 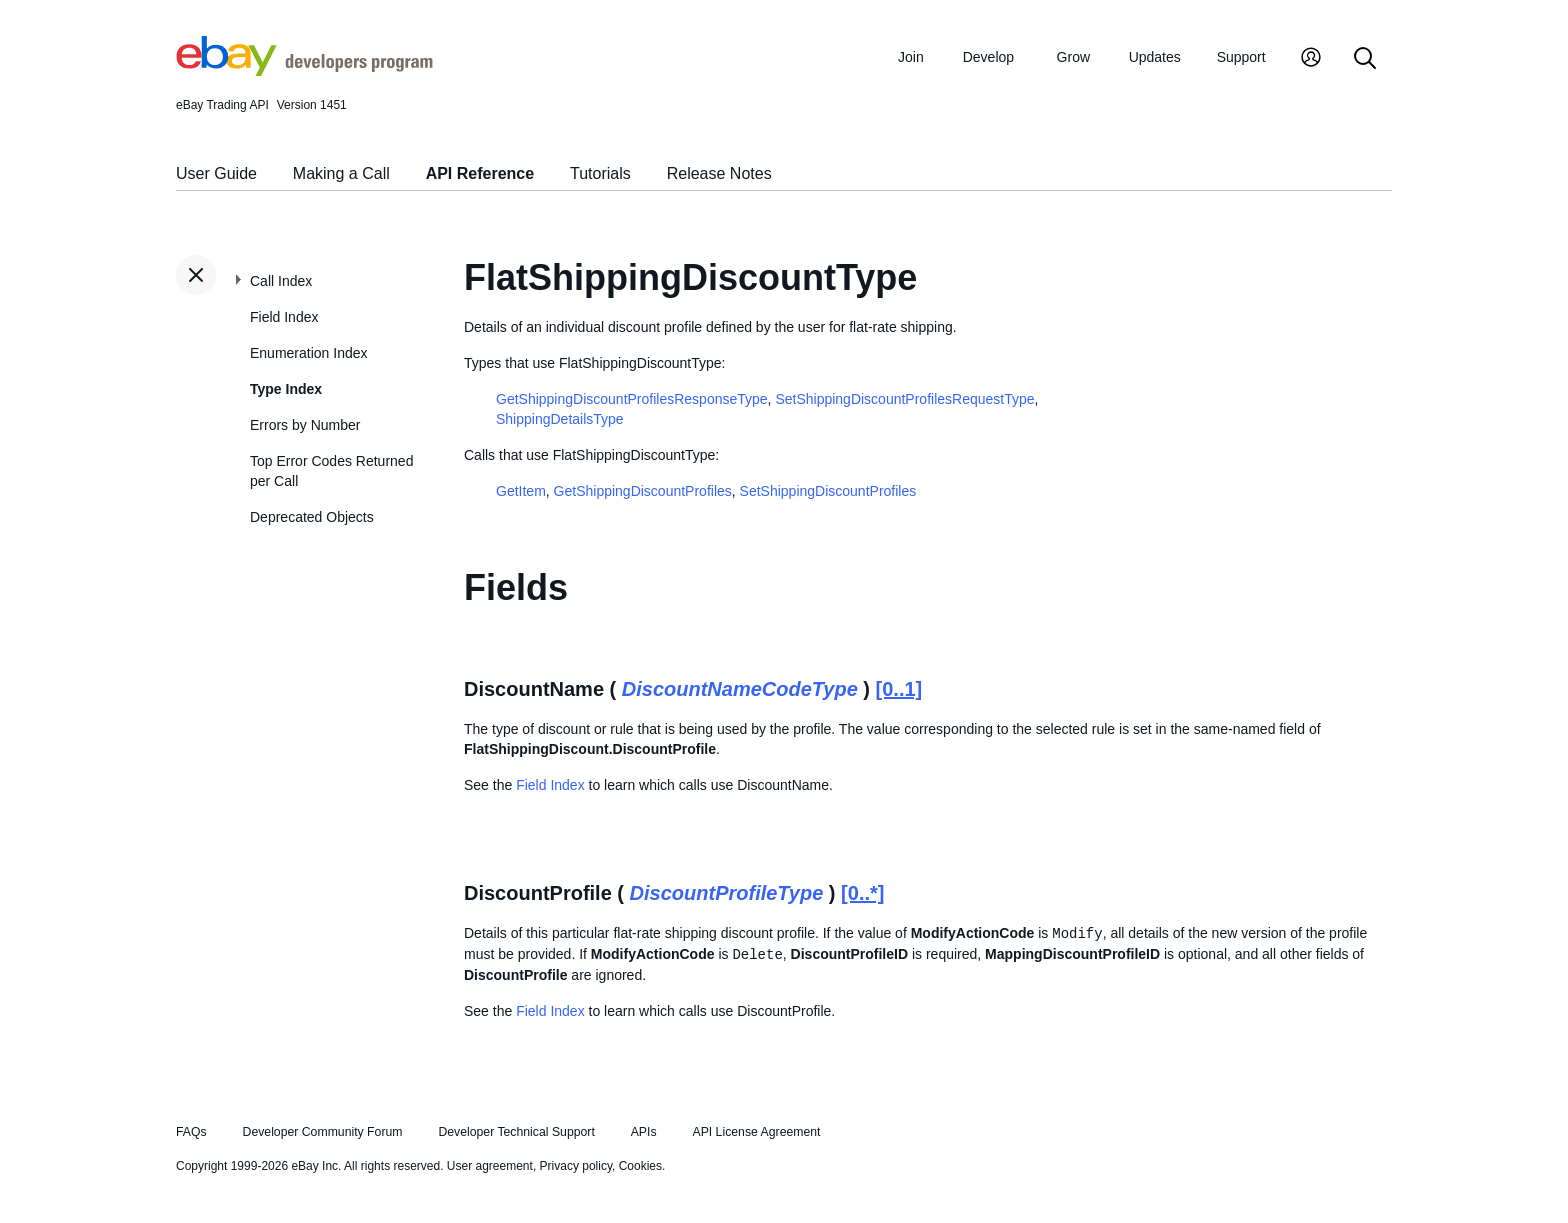 What do you see at coordinates (1155, 57) in the screenshot?
I see `Updates` at bounding box center [1155, 57].